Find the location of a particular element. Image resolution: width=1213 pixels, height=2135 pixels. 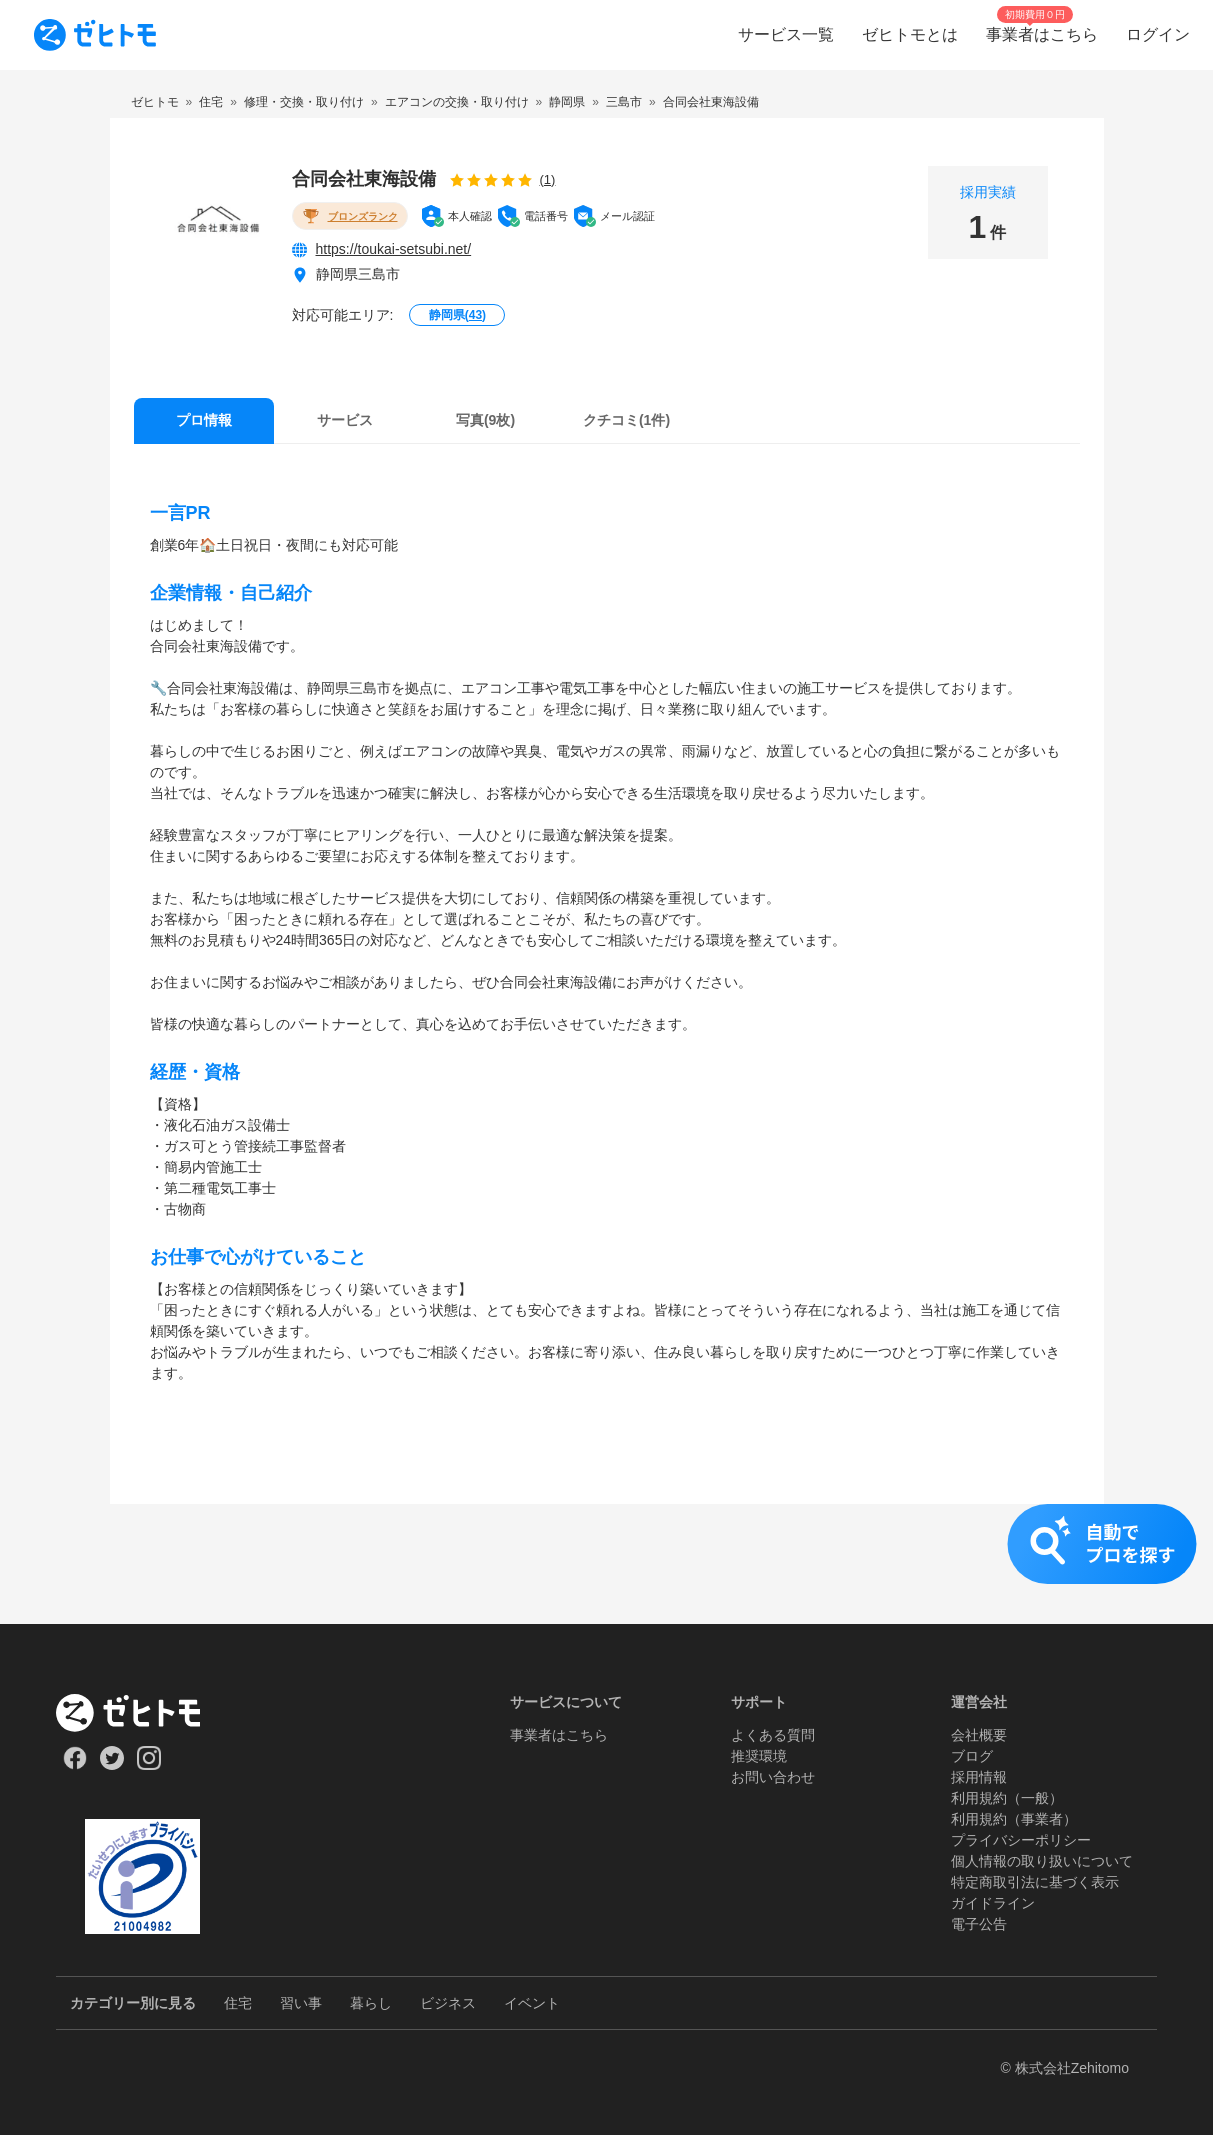

電子公告 is located at coordinates (979, 1924).